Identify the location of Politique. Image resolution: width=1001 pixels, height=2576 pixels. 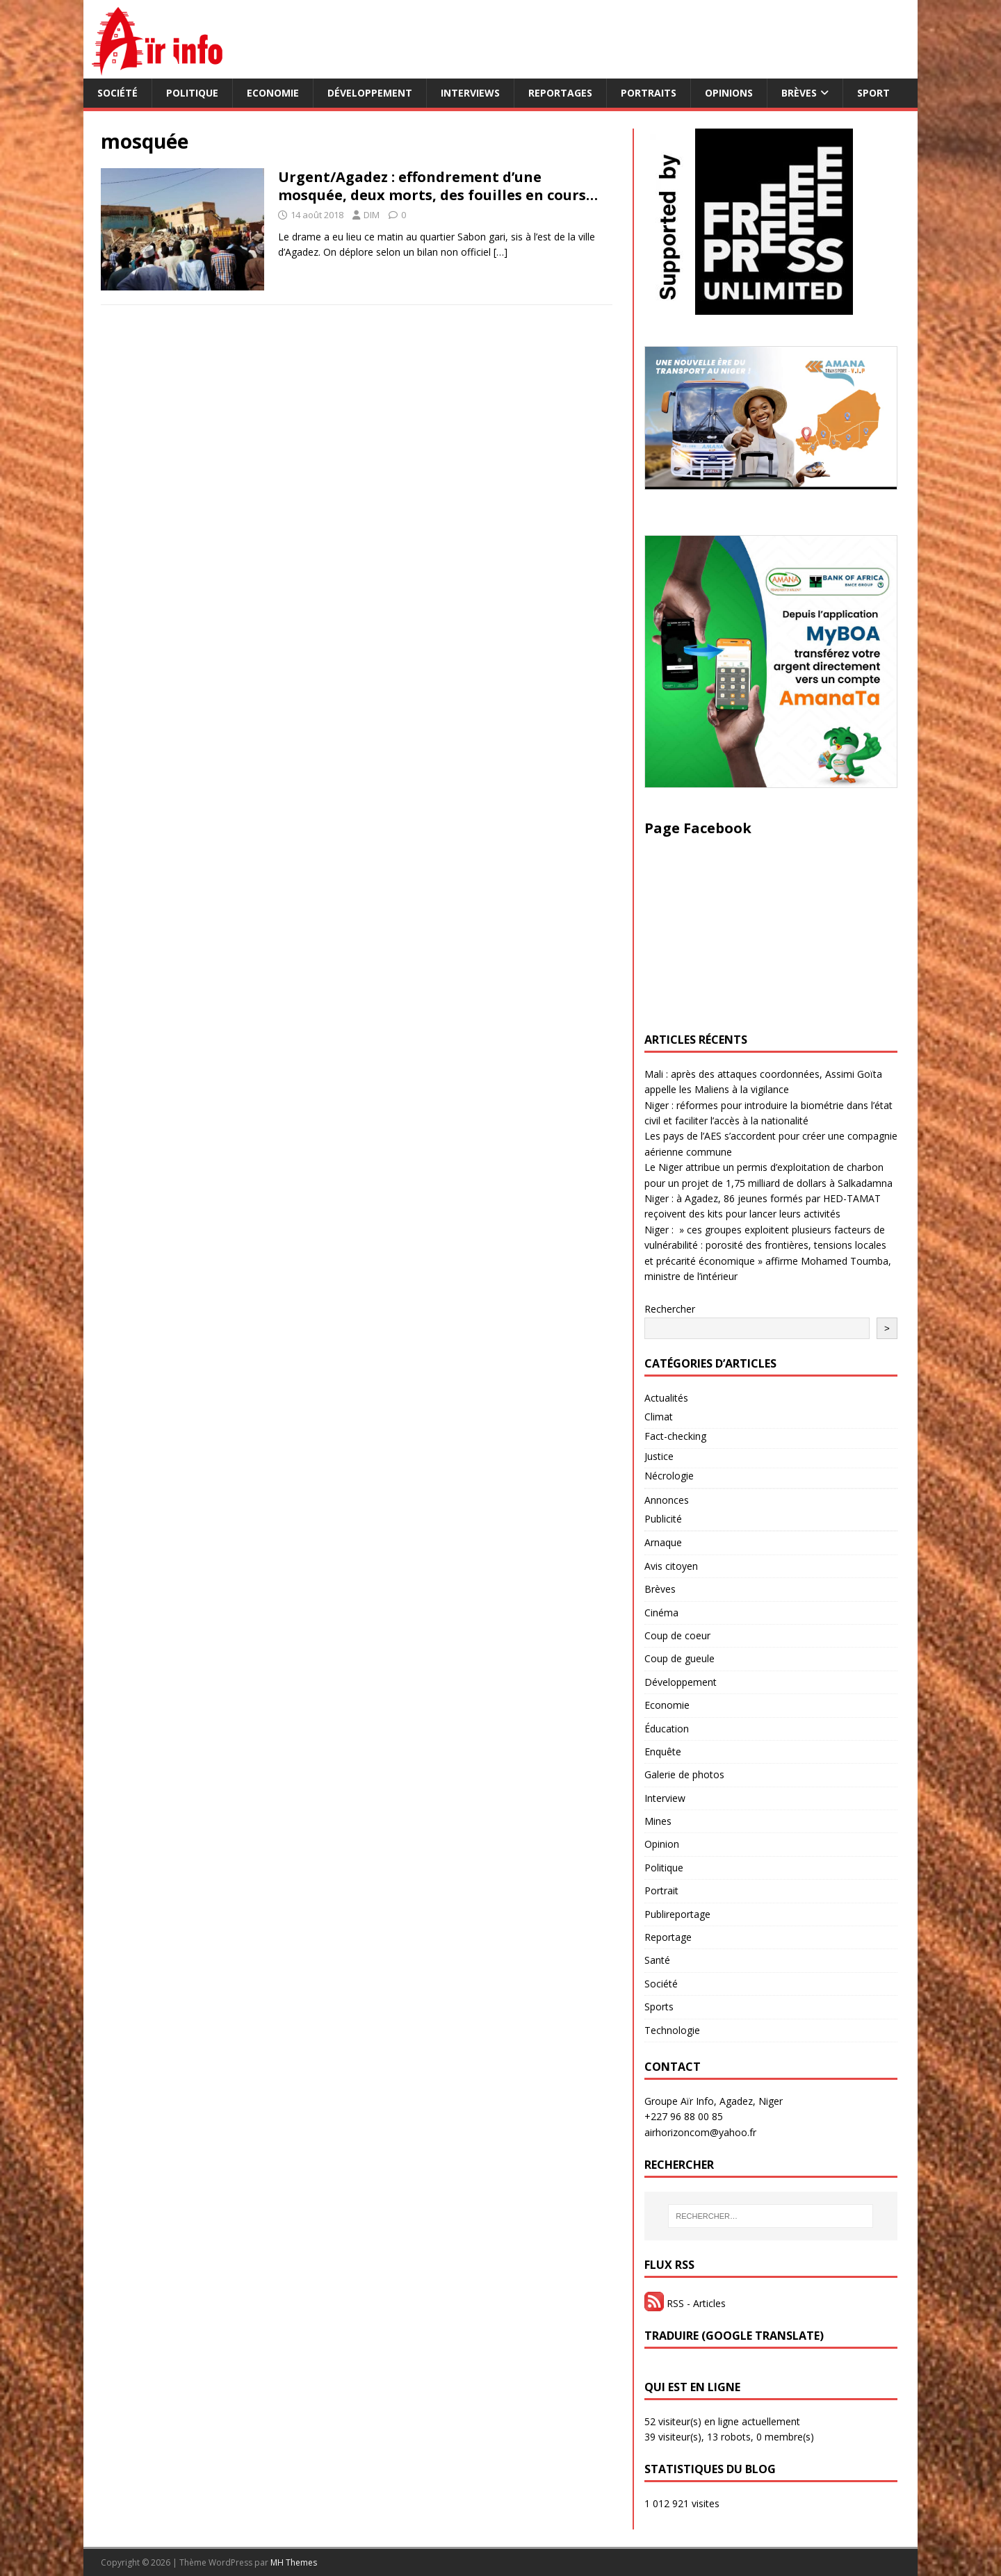
(192, 92).